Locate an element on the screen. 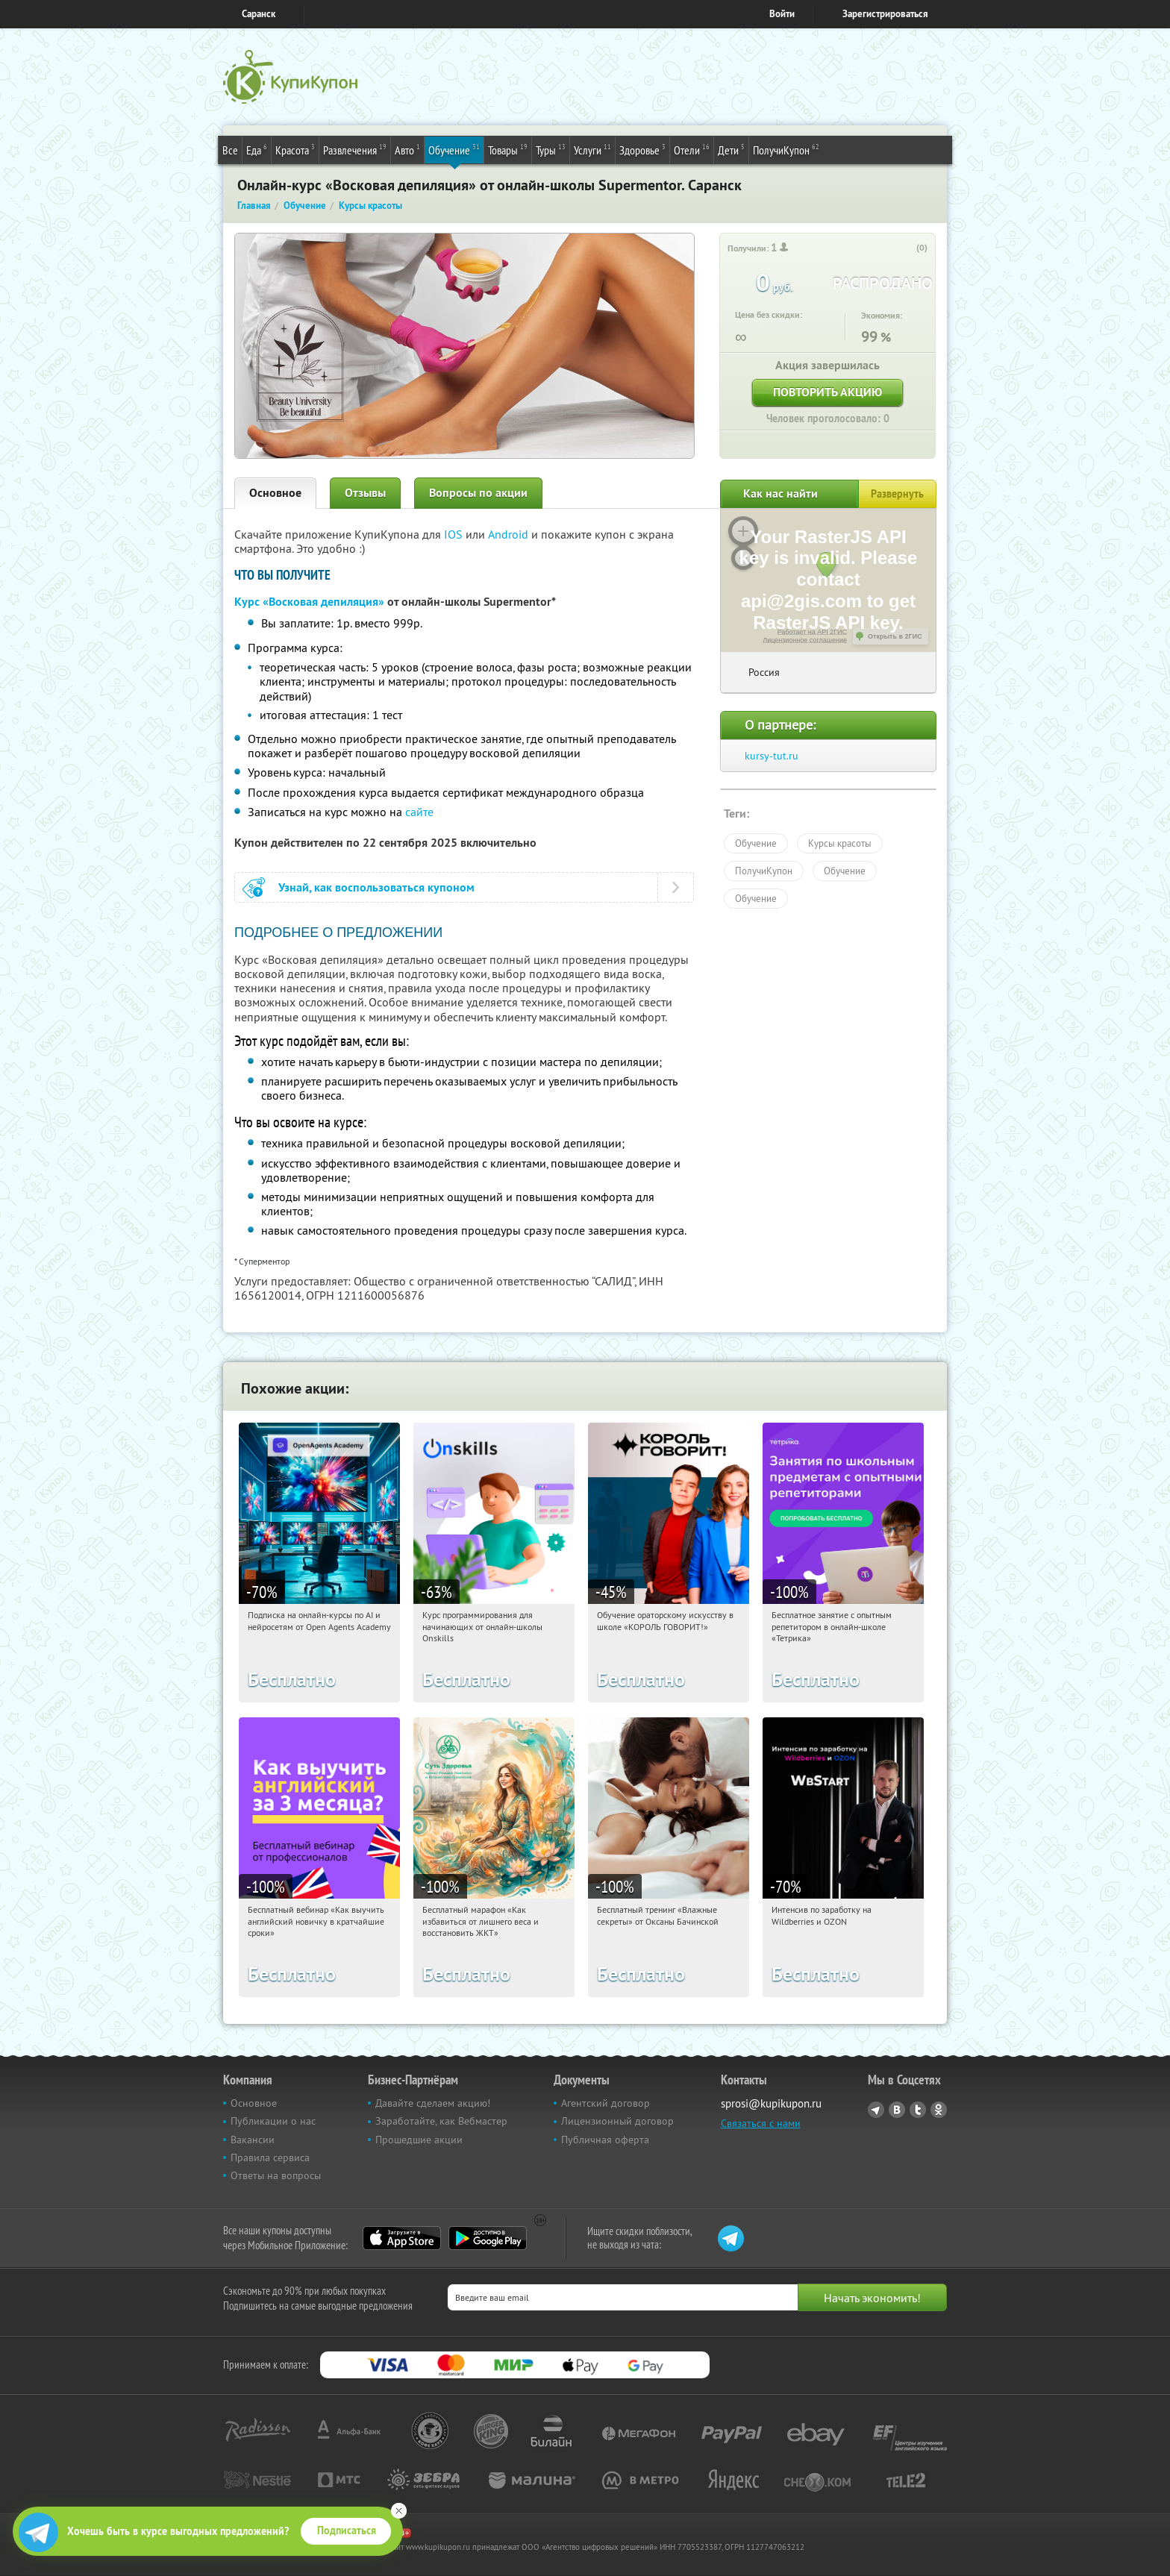 This screenshot has width=1170, height=2576. Агентский договор is located at coordinates (605, 2103).